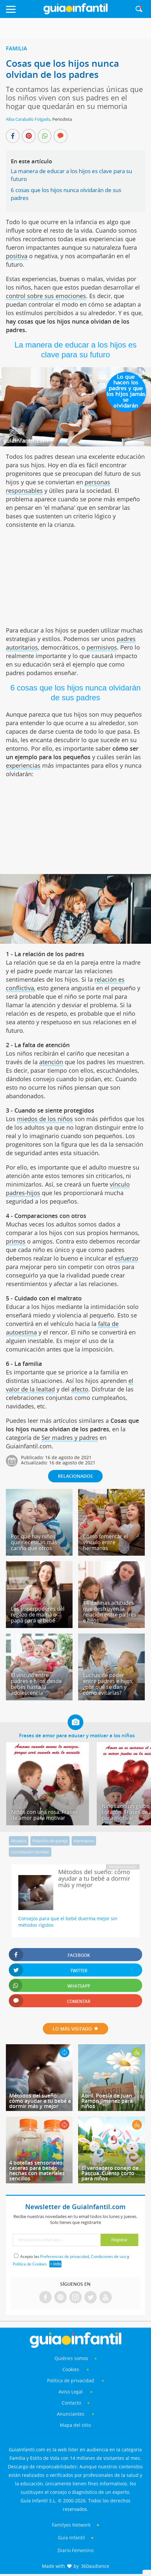  Describe the element at coordinates (75, 2425) in the screenshot. I see `Mapa del sitio` at that location.